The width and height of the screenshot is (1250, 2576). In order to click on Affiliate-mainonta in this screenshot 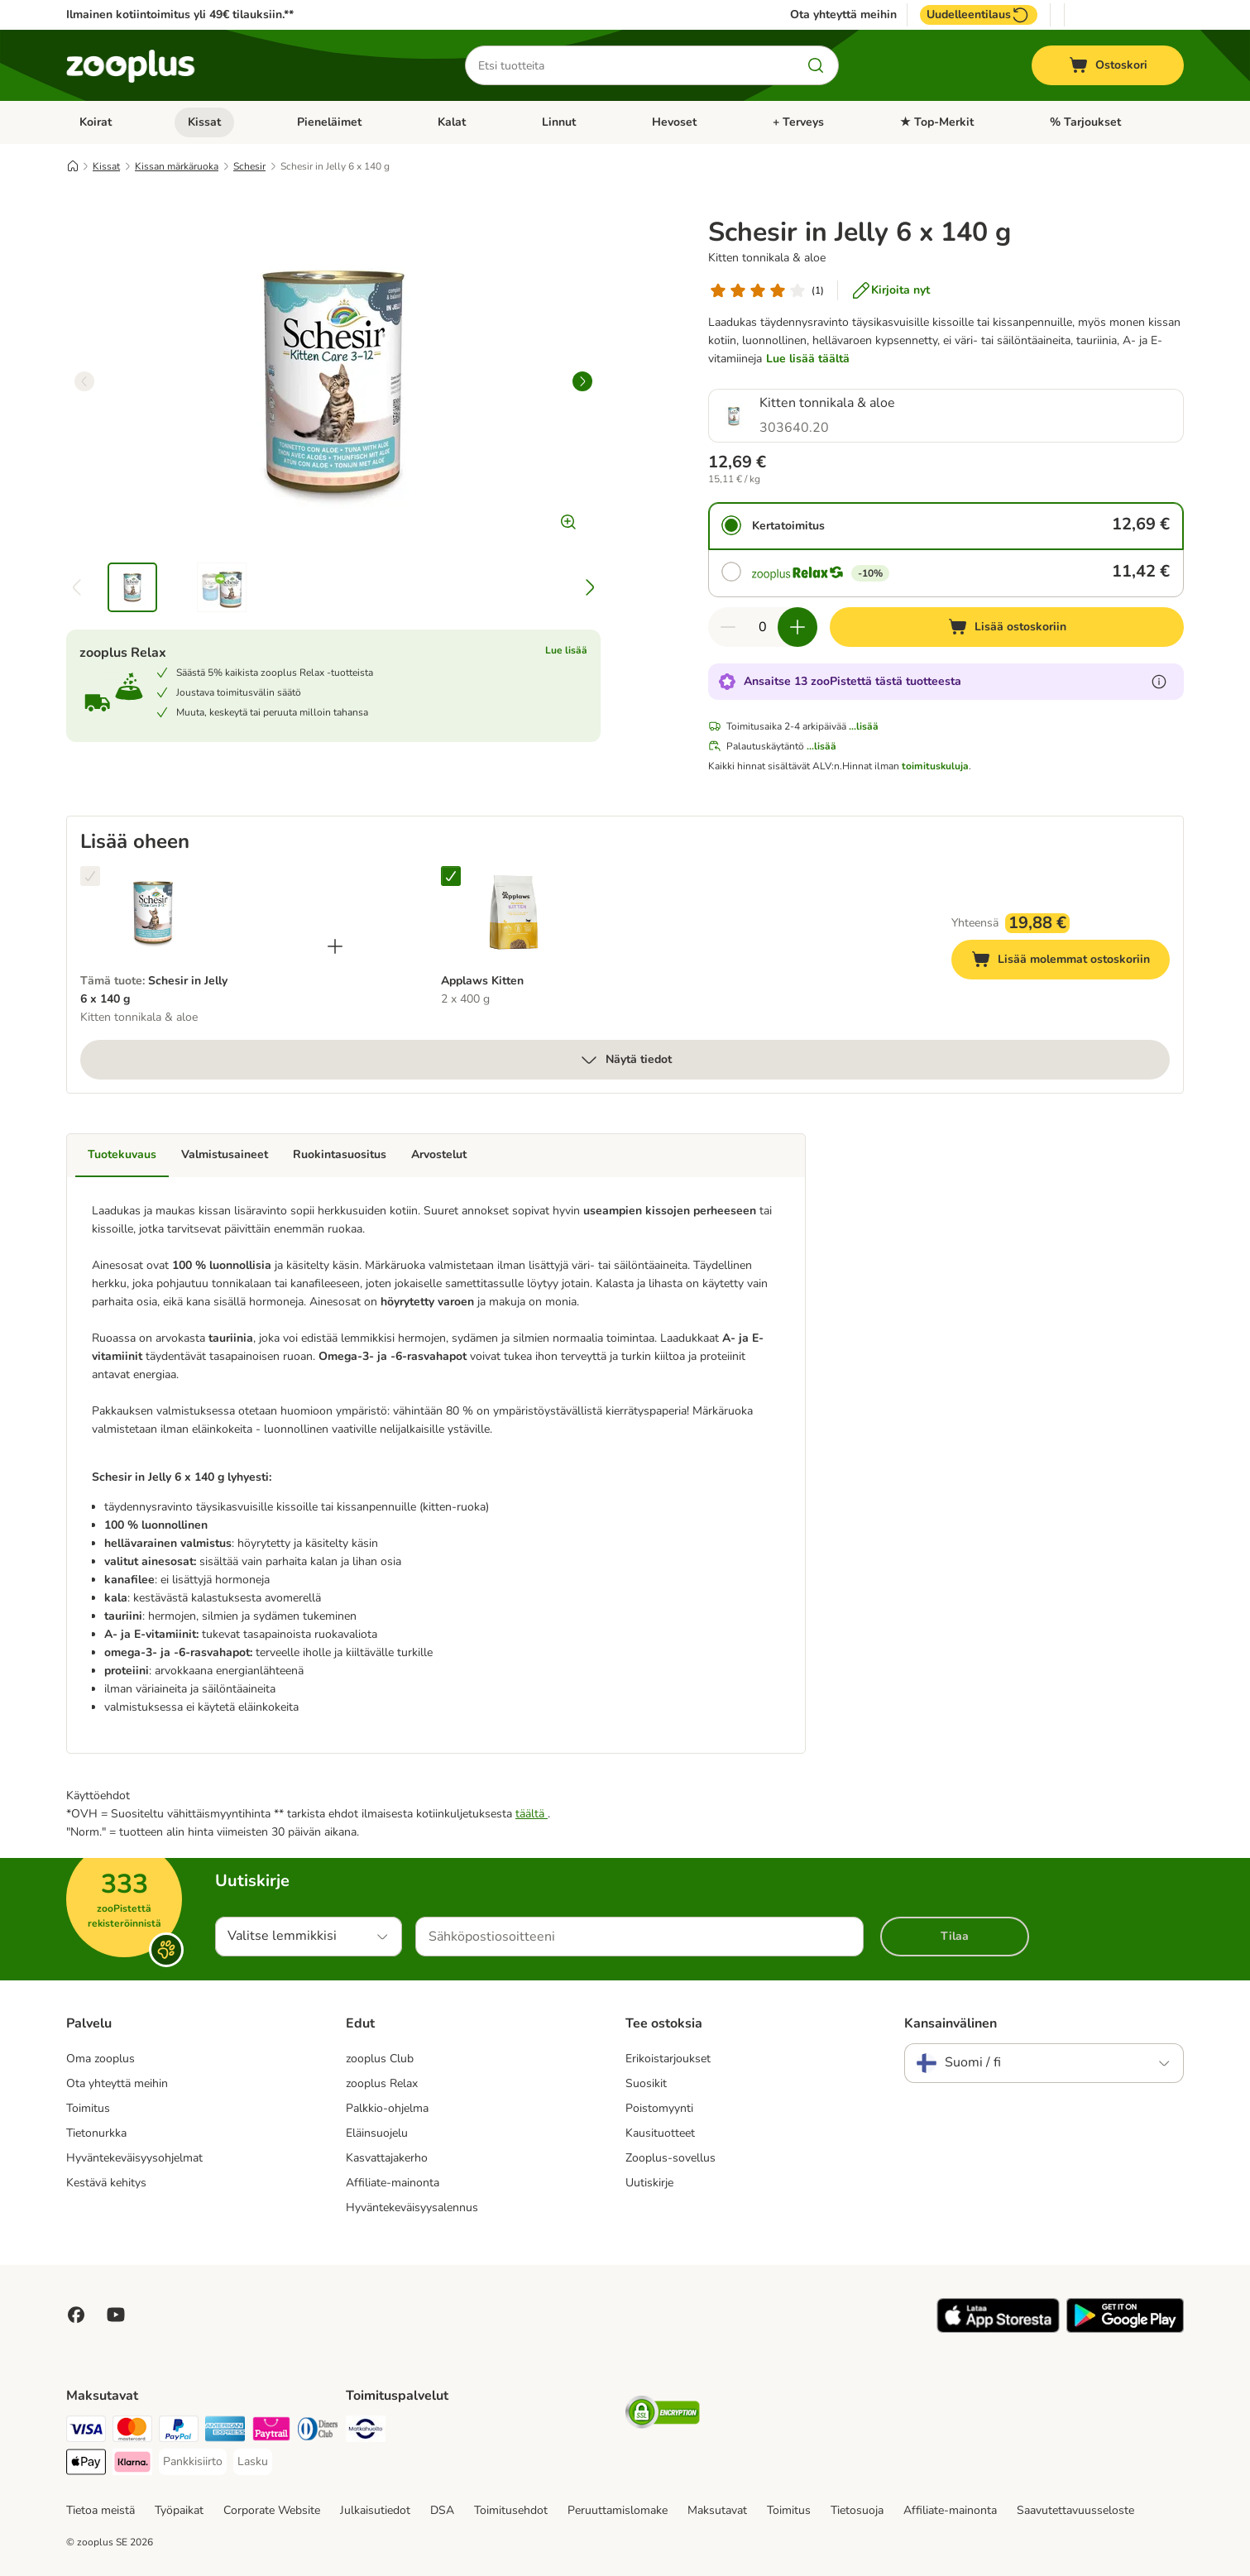, I will do `click(392, 2183)`.